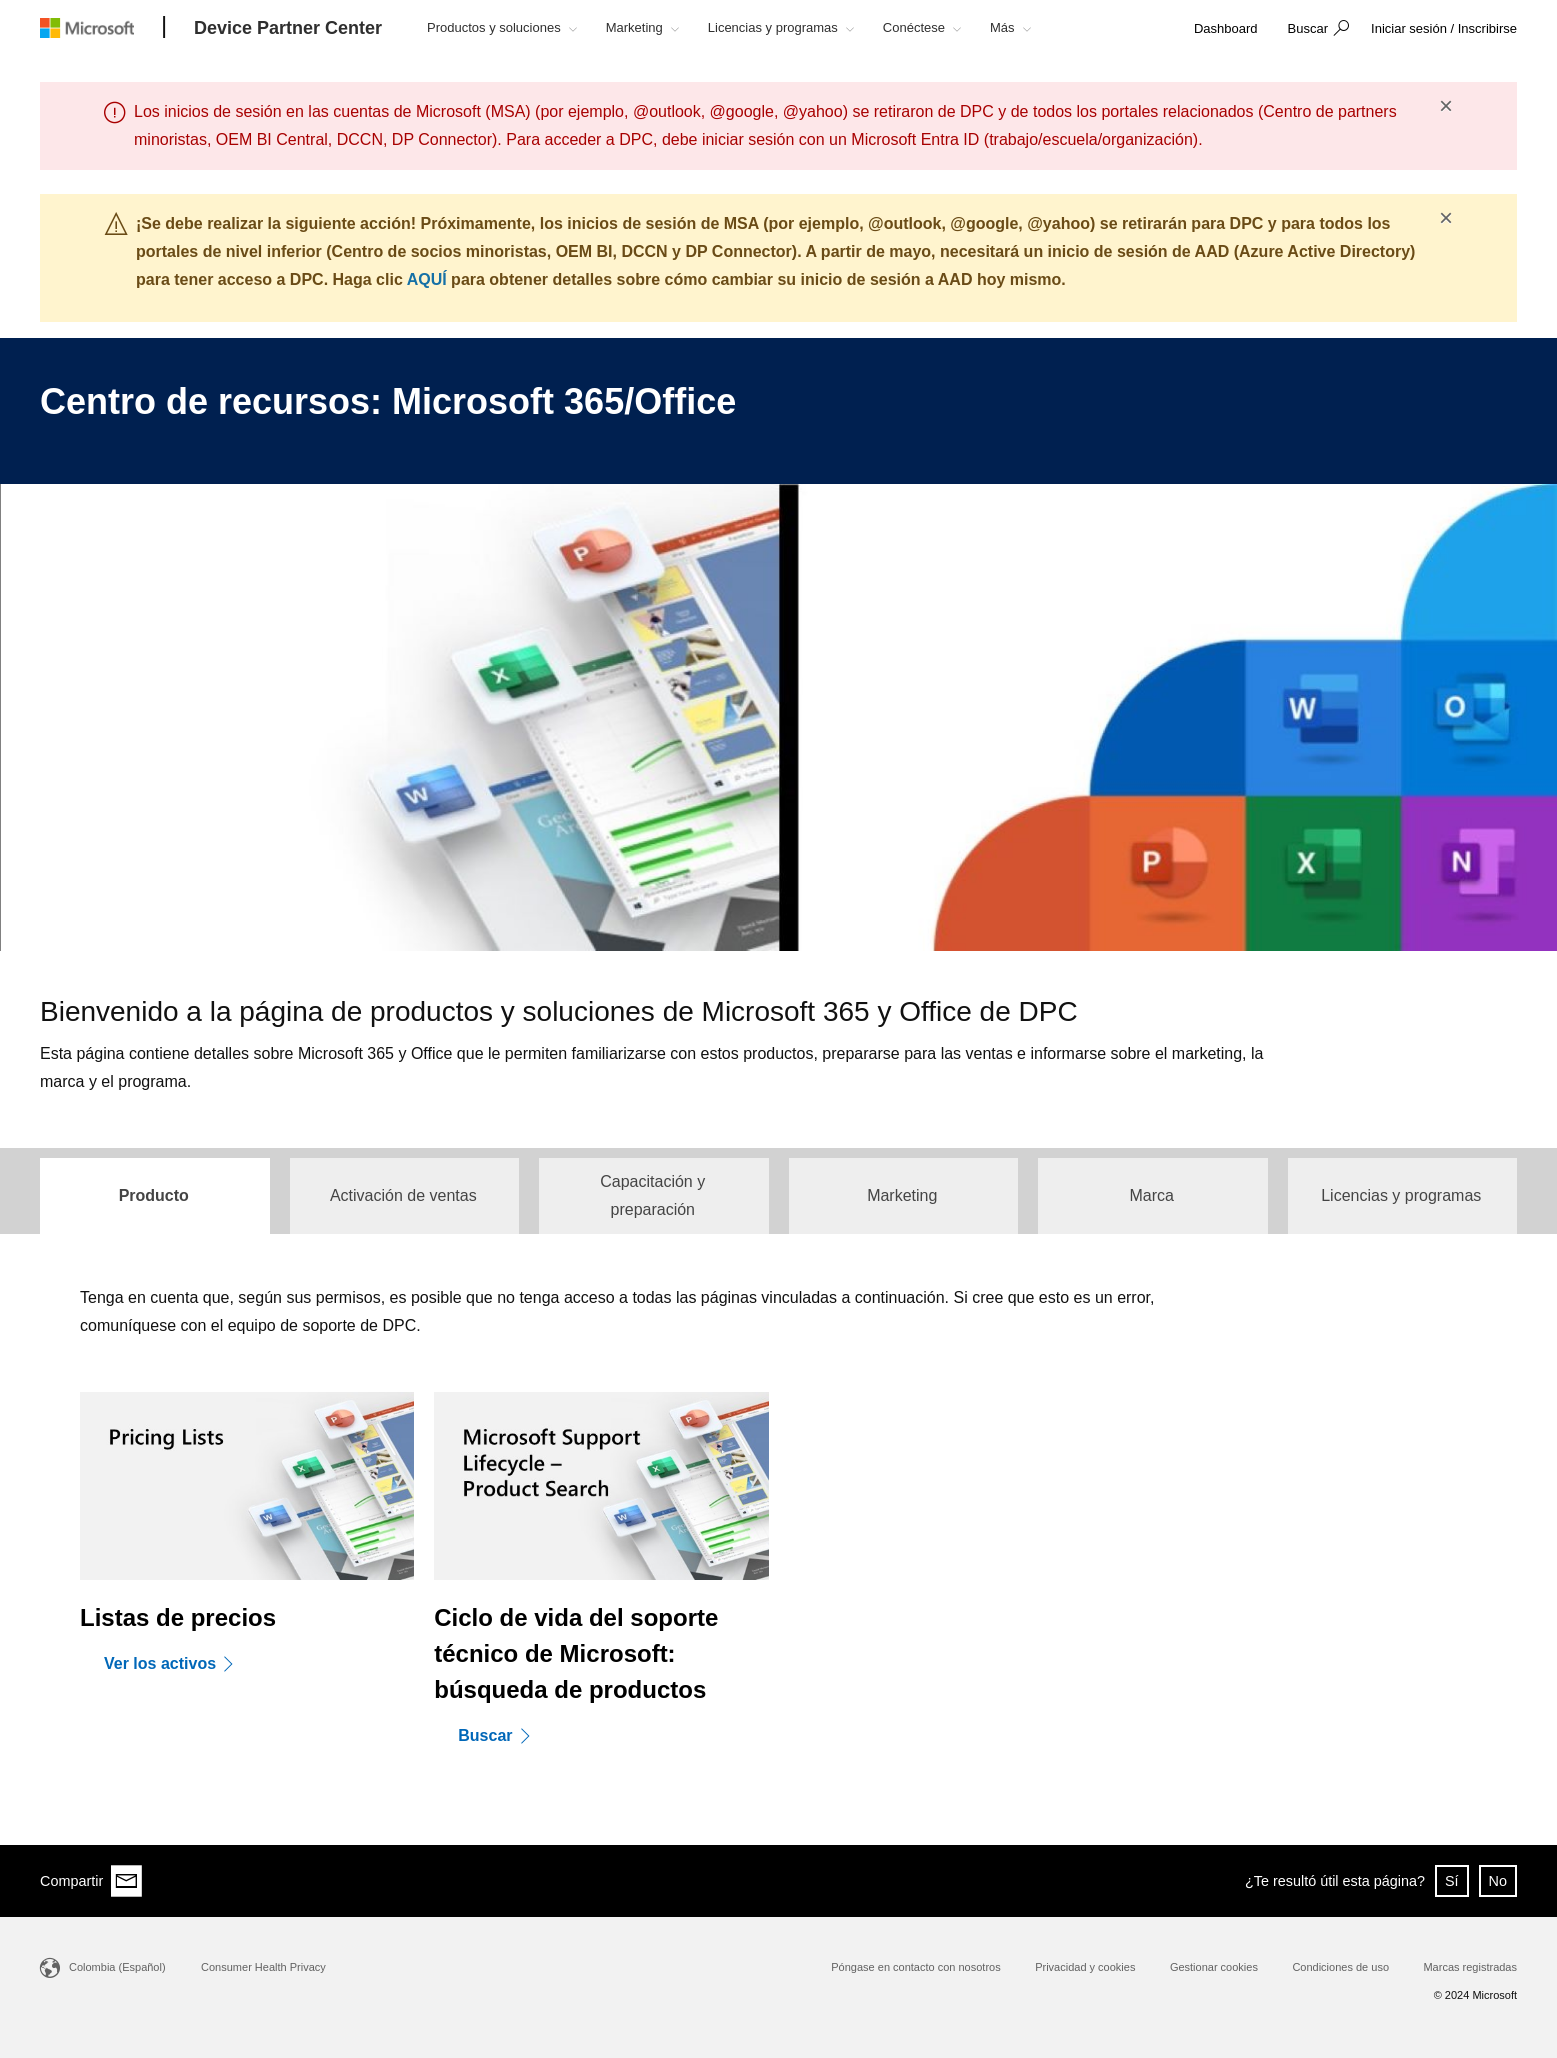 This screenshot has width=1557, height=2058. What do you see at coordinates (1316, 30) in the screenshot?
I see `[button]` at bounding box center [1316, 30].